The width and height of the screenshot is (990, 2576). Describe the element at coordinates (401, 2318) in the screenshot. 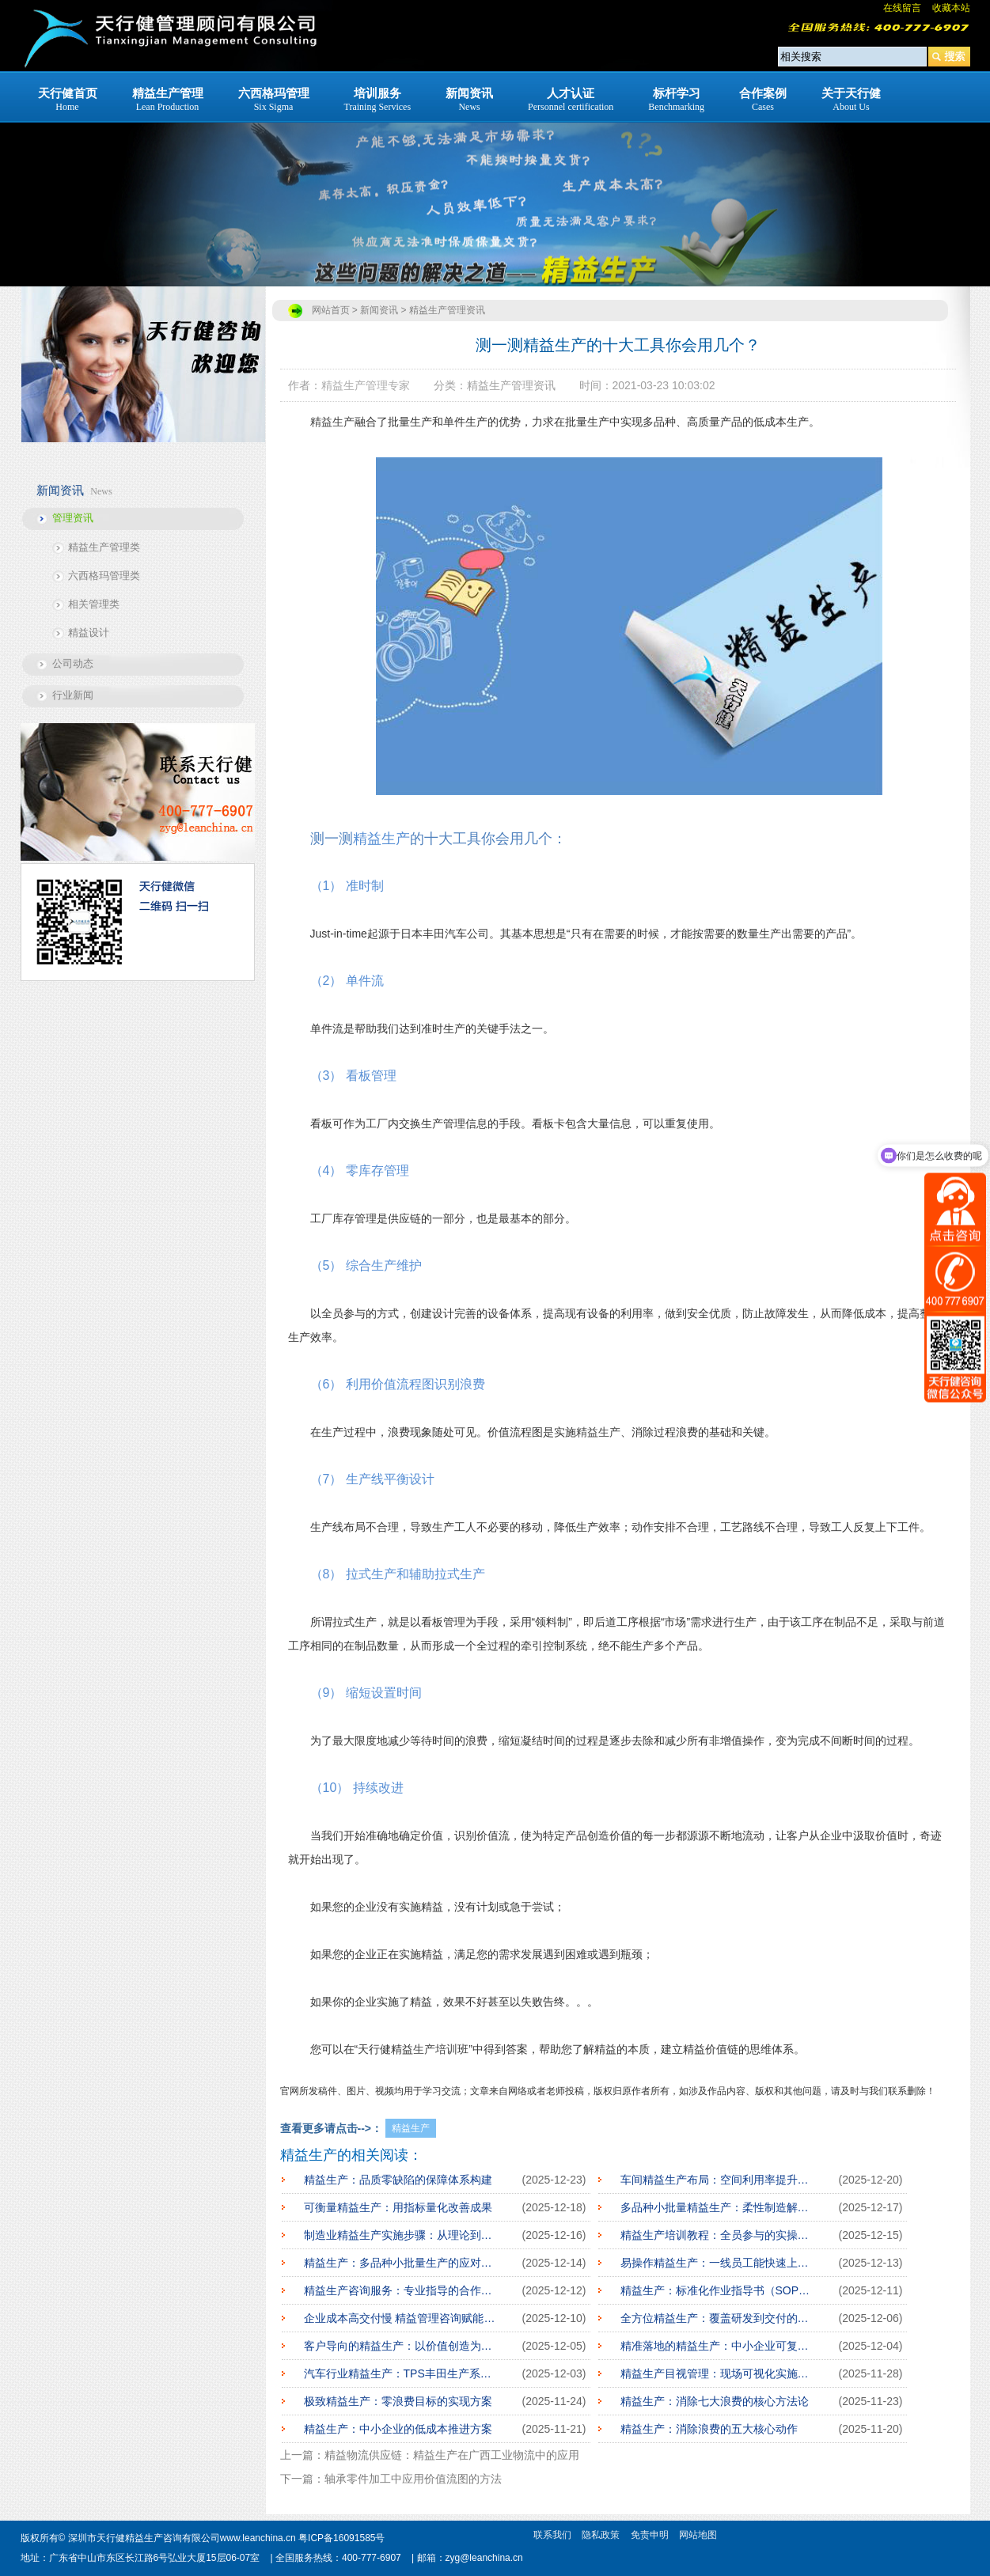

I see `企业成本高交付慢 精益管理咨询赋能企业转型的核心路径` at that location.